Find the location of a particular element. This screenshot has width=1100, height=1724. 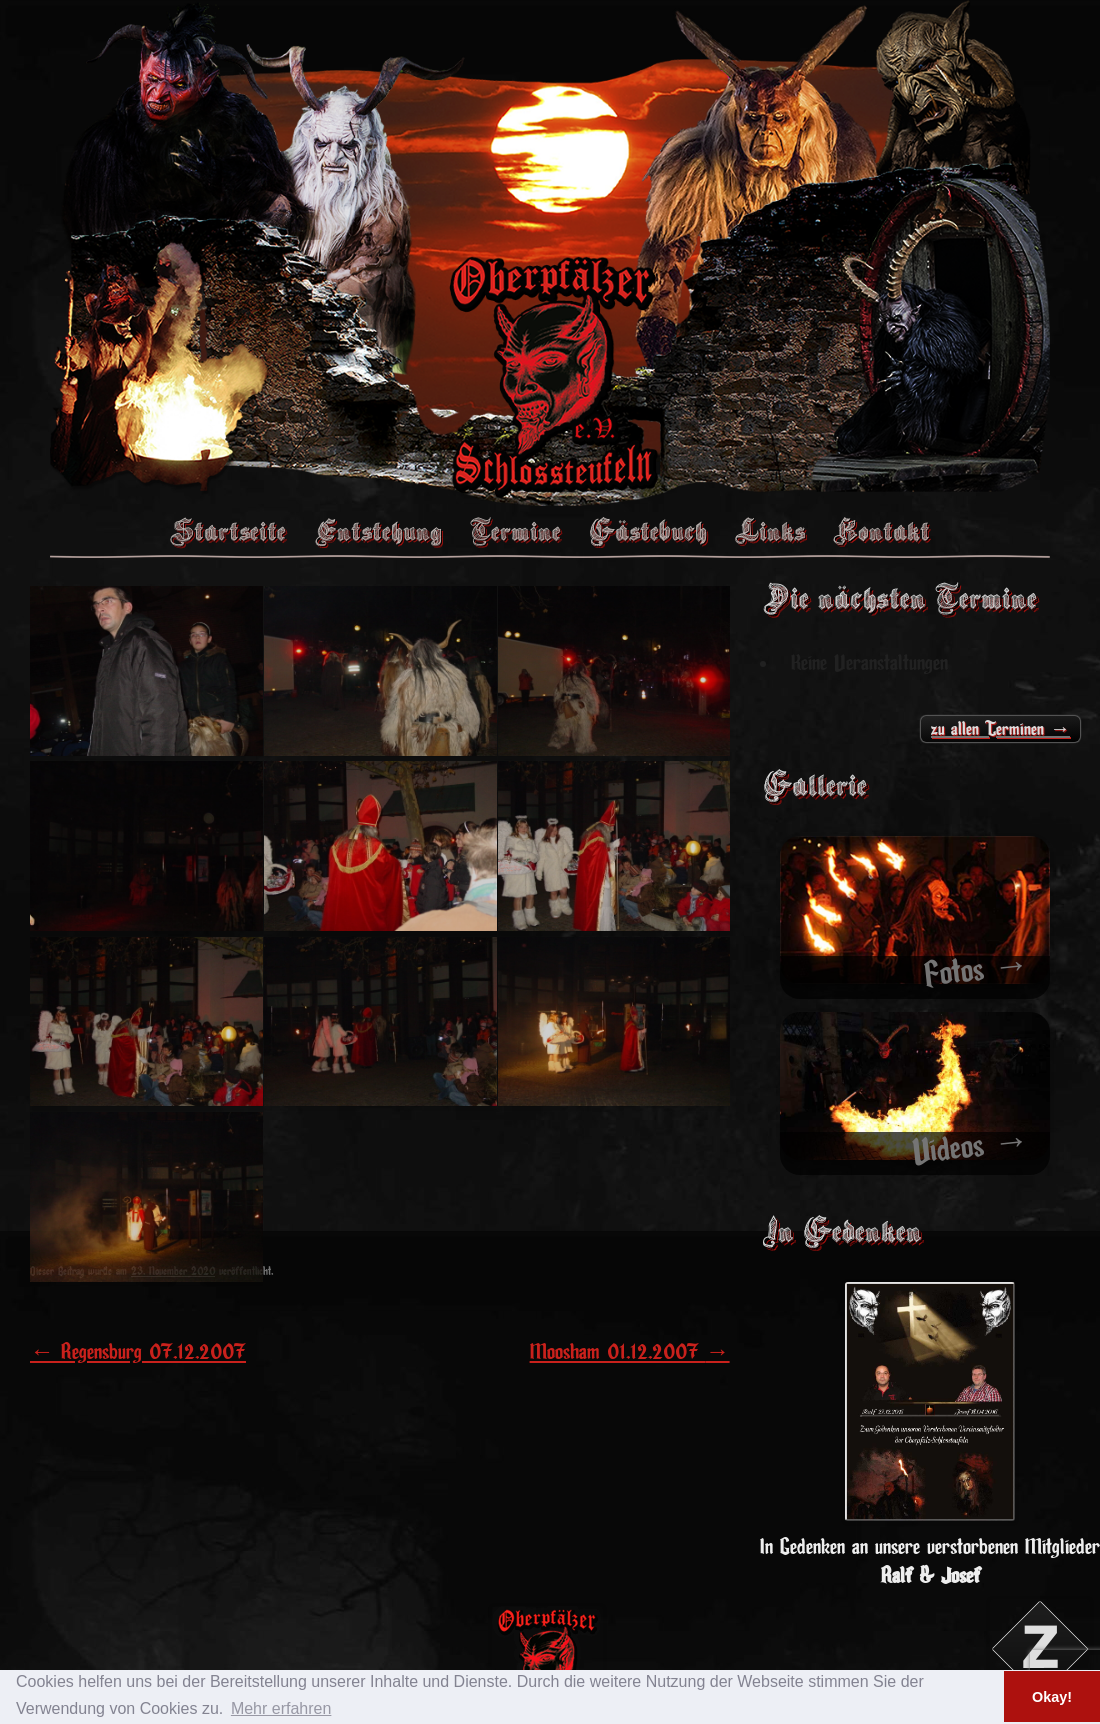

Termine is located at coordinates (515, 531).